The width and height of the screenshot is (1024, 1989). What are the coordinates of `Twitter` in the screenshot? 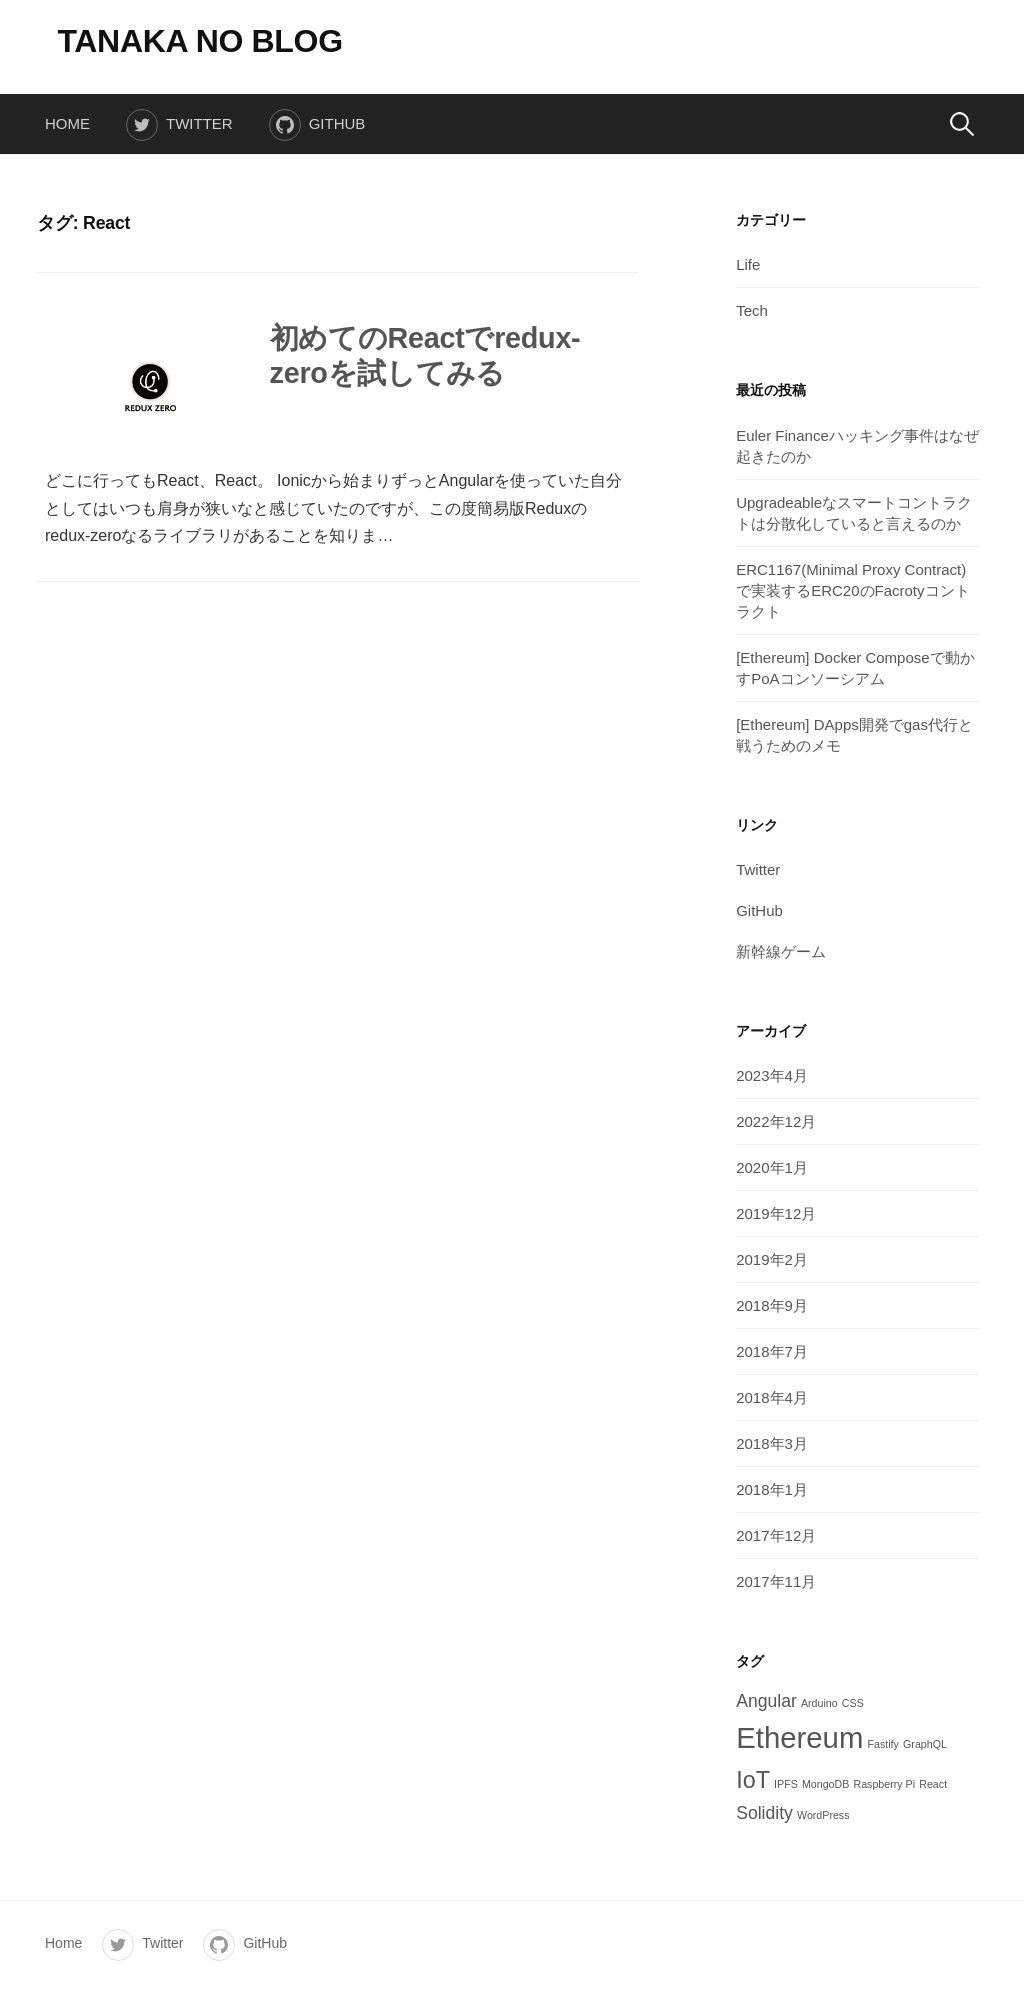 It's located at (199, 123).